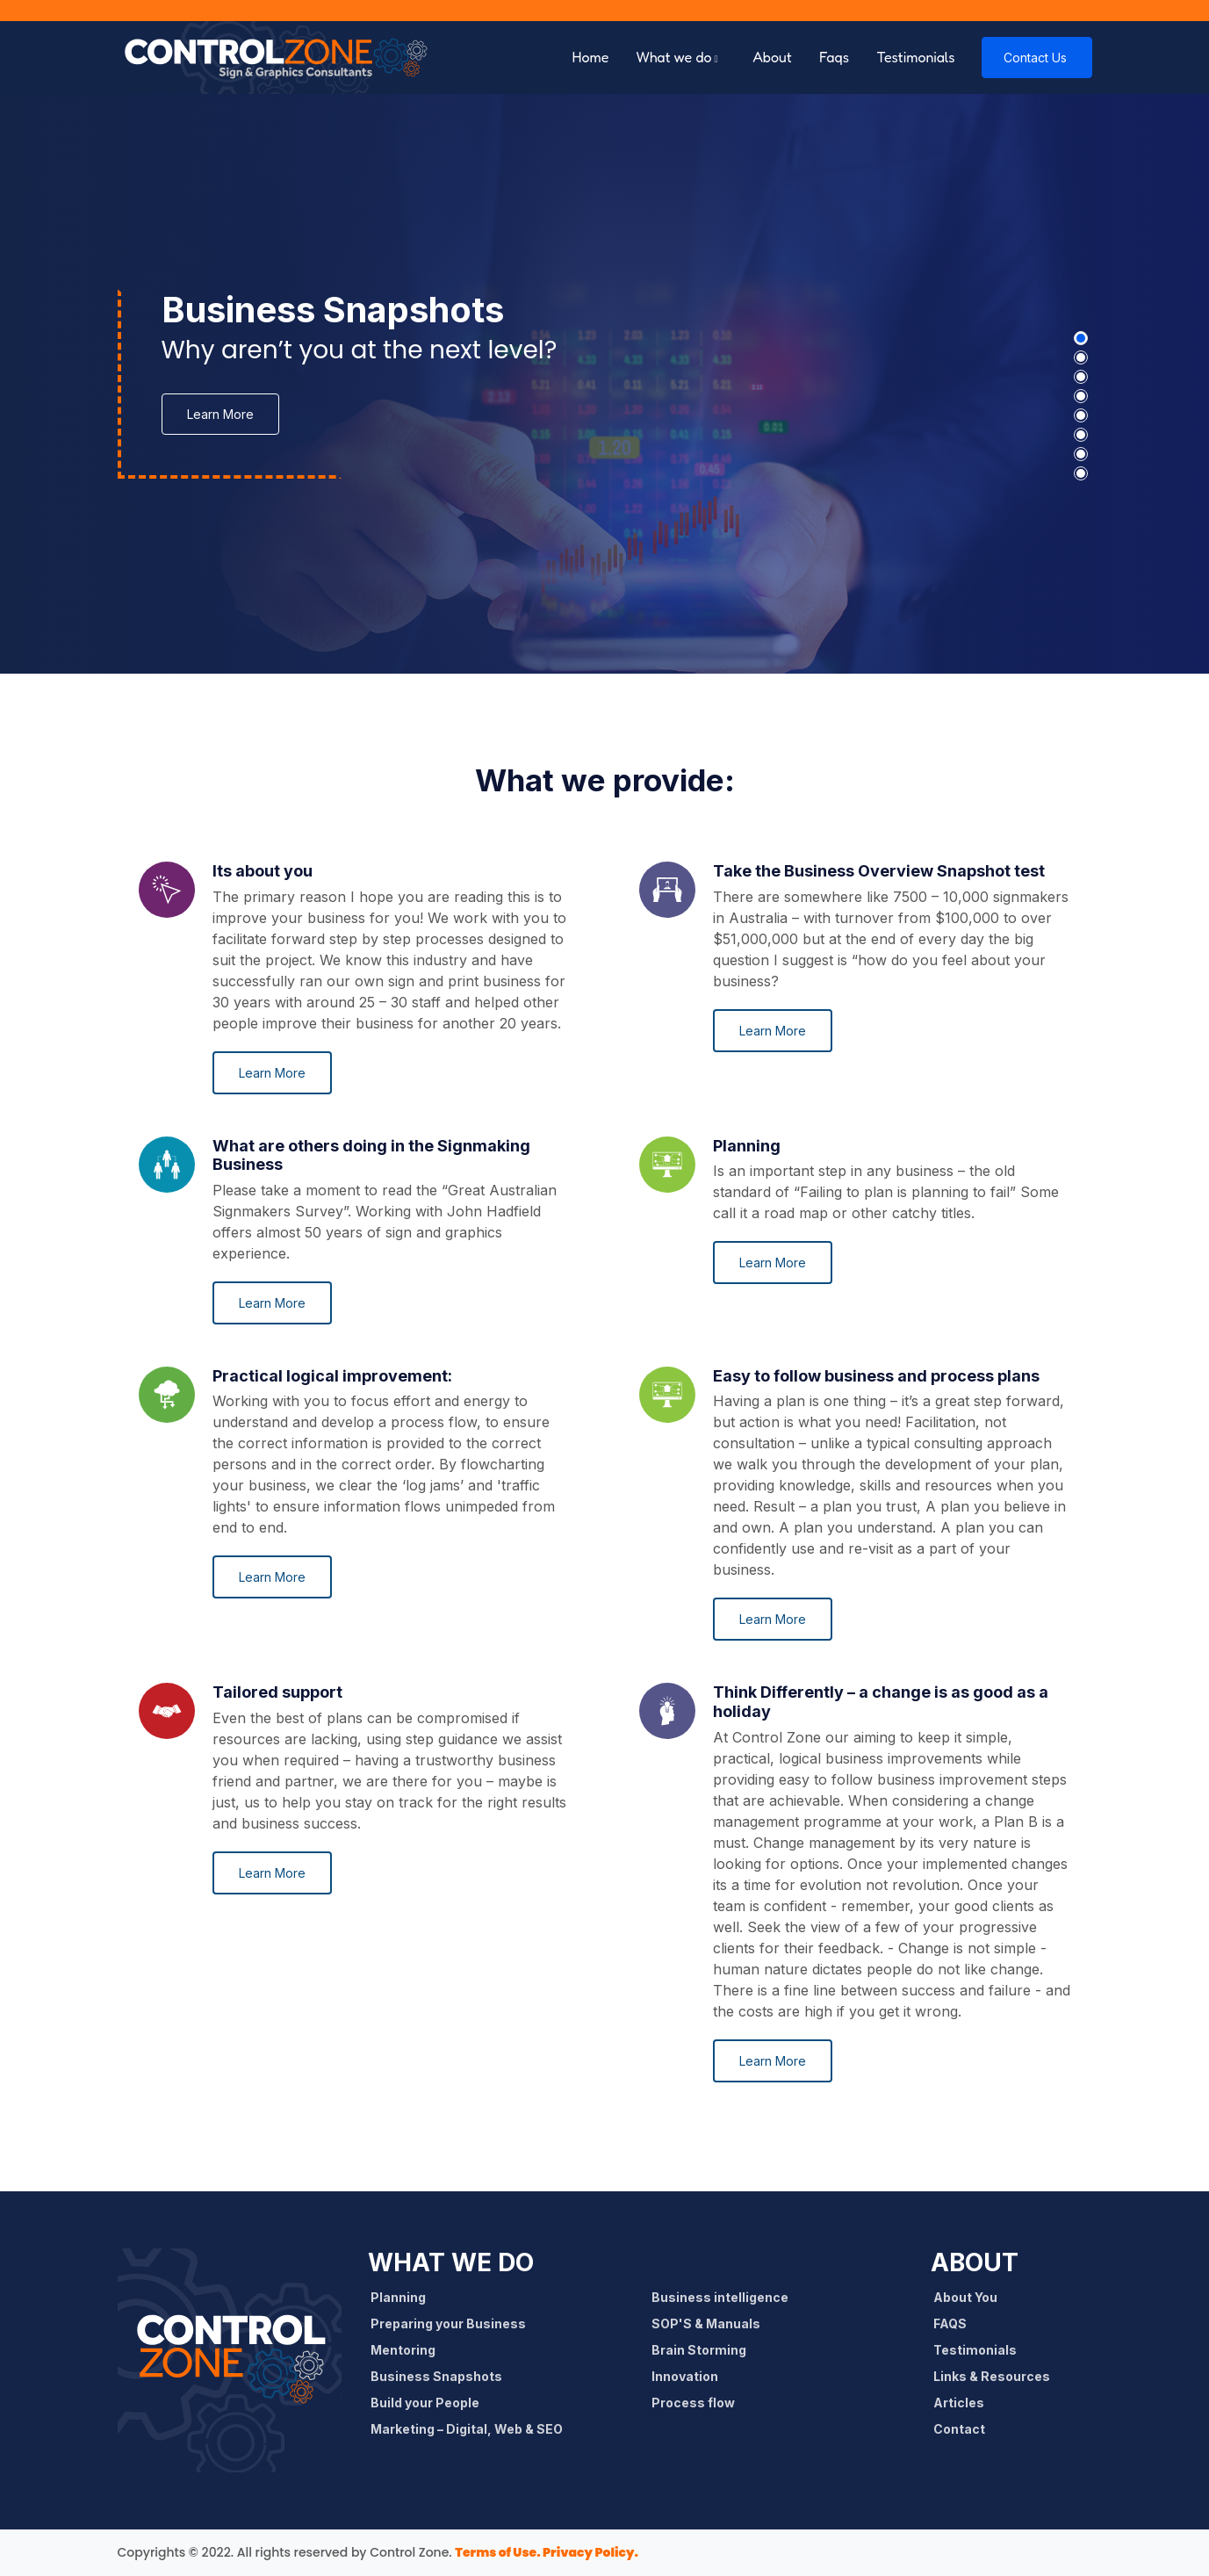 Image resolution: width=1209 pixels, height=2576 pixels. Describe the element at coordinates (589, 2552) in the screenshot. I see `Privacy Policy.` at that location.